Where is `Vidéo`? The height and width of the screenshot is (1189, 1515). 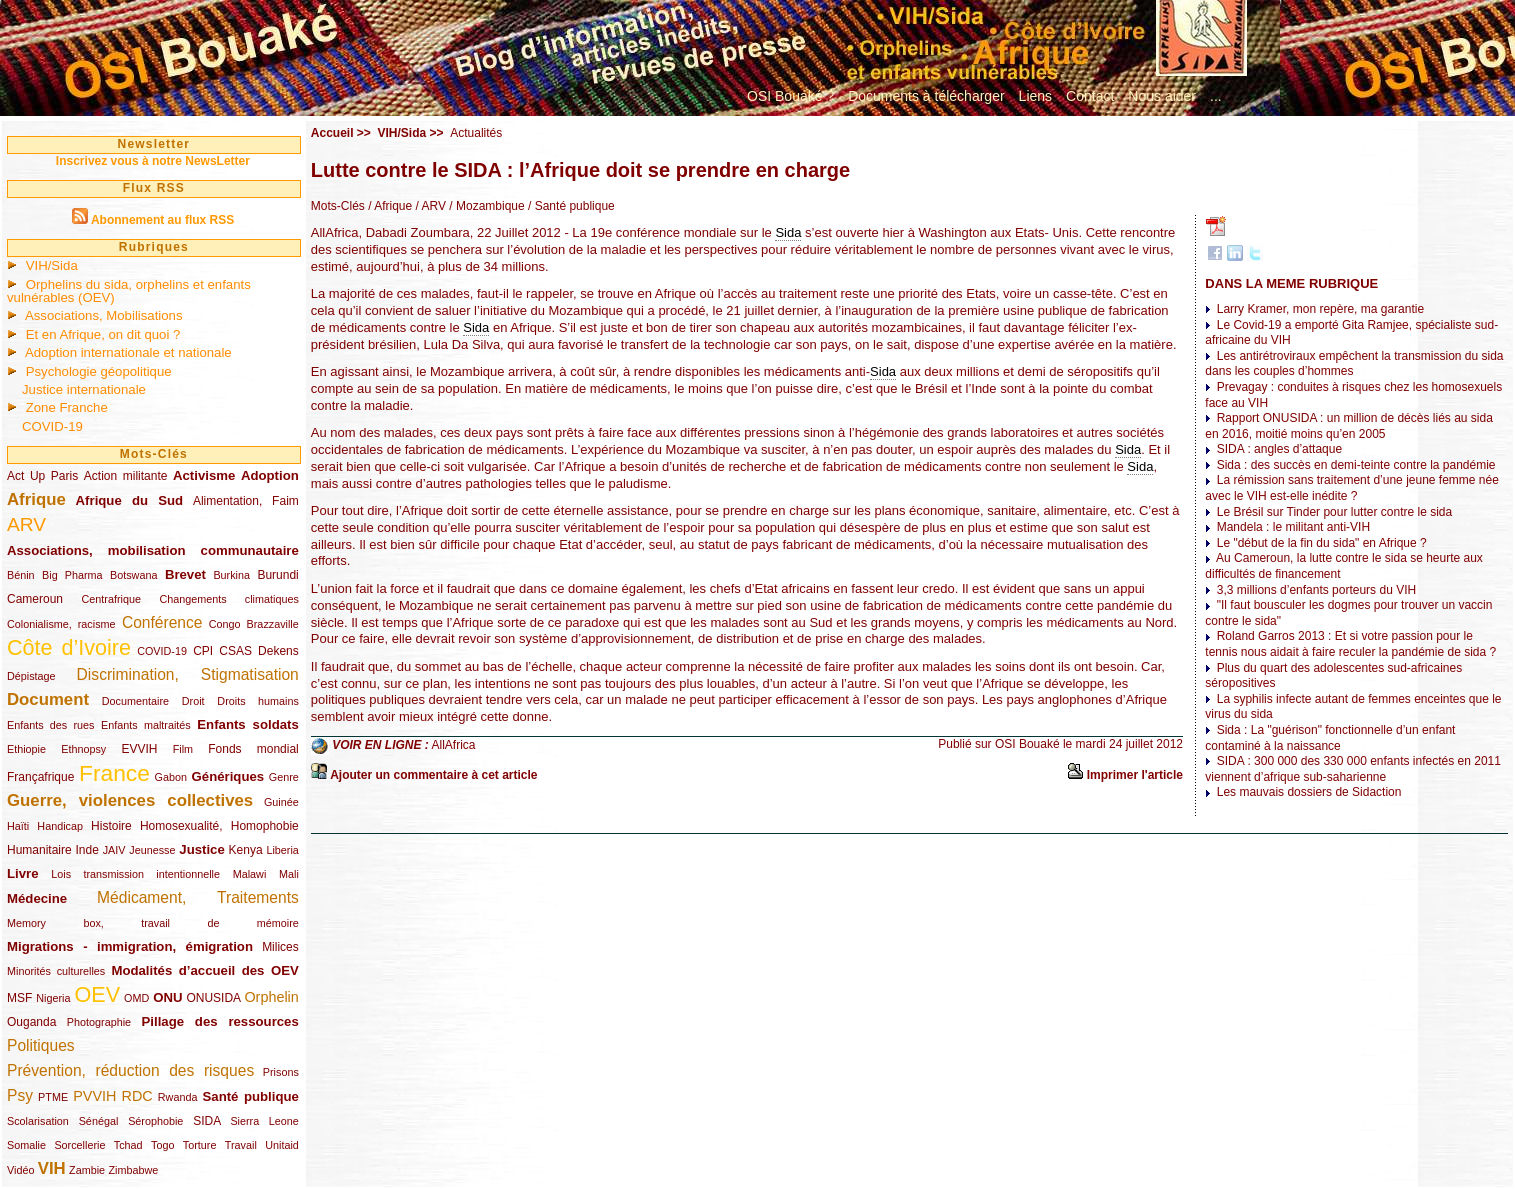 Vidéo is located at coordinates (20, 1170).